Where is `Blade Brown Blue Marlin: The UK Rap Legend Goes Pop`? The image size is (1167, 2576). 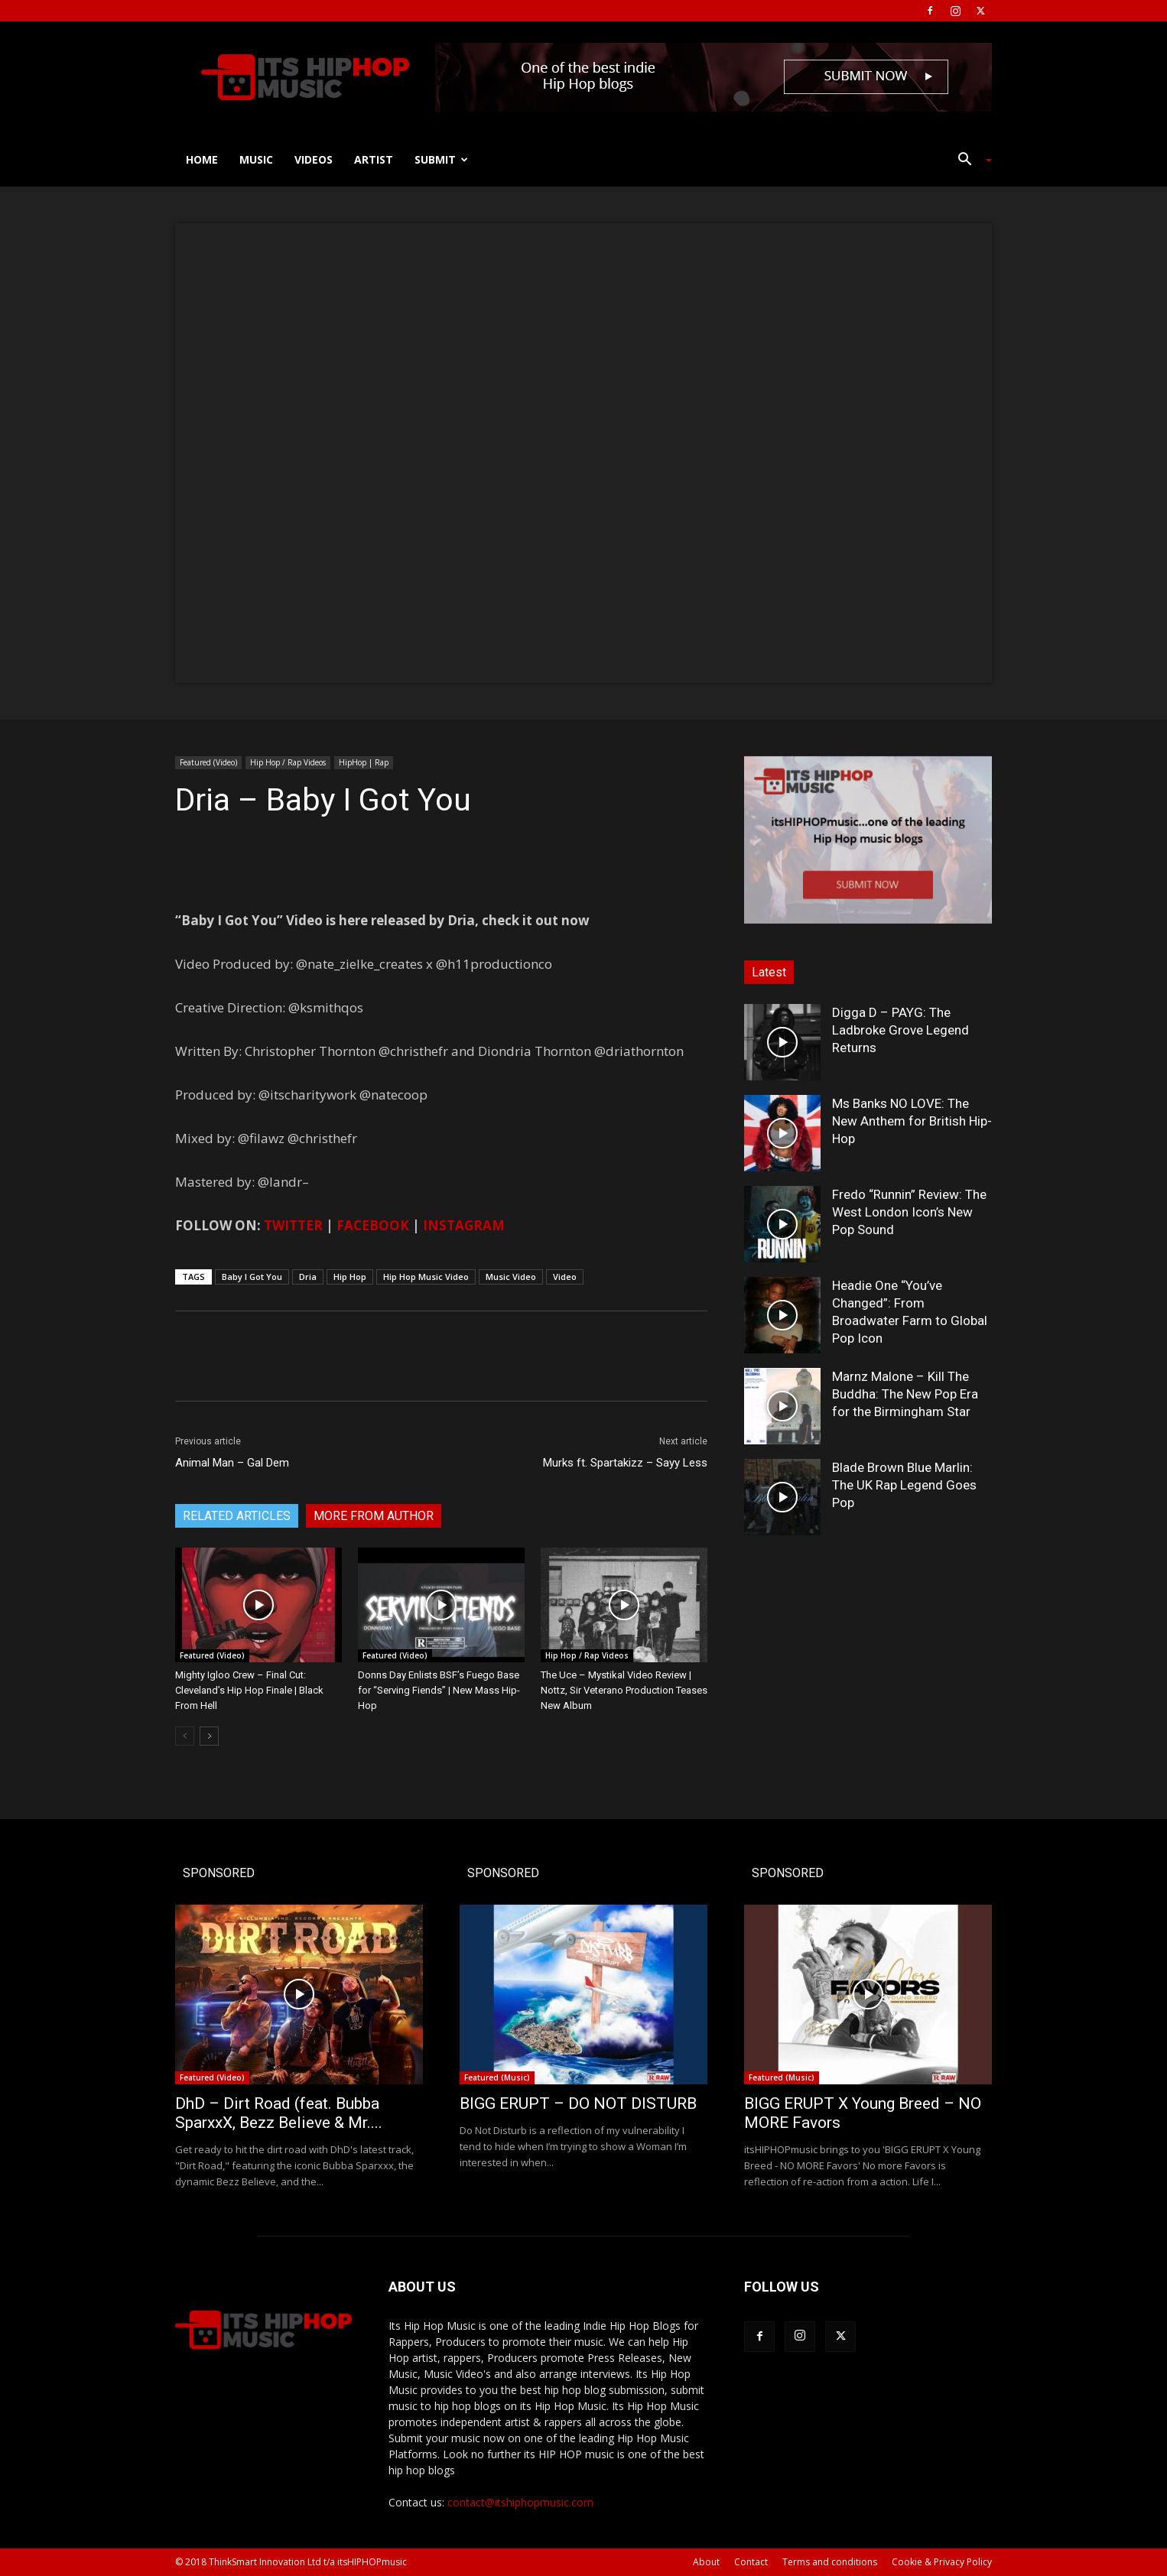 Blade Brown Blue Marlin: The UK Rap Legend Goes Pop is located at coordinates (904, 1485).